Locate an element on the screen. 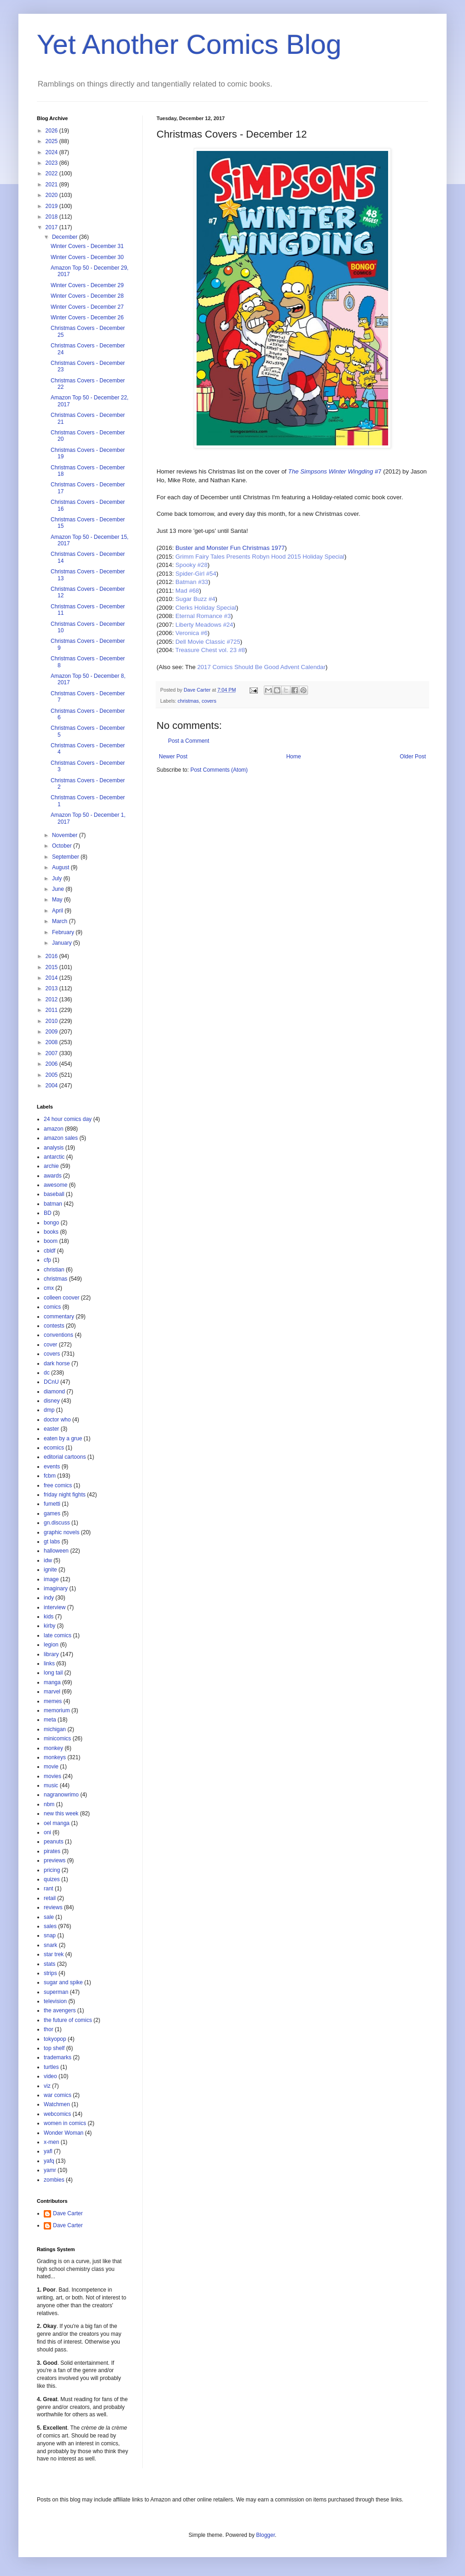 This screenshot has height=2576, width=465. disney is located at coordinates (52, 1401).